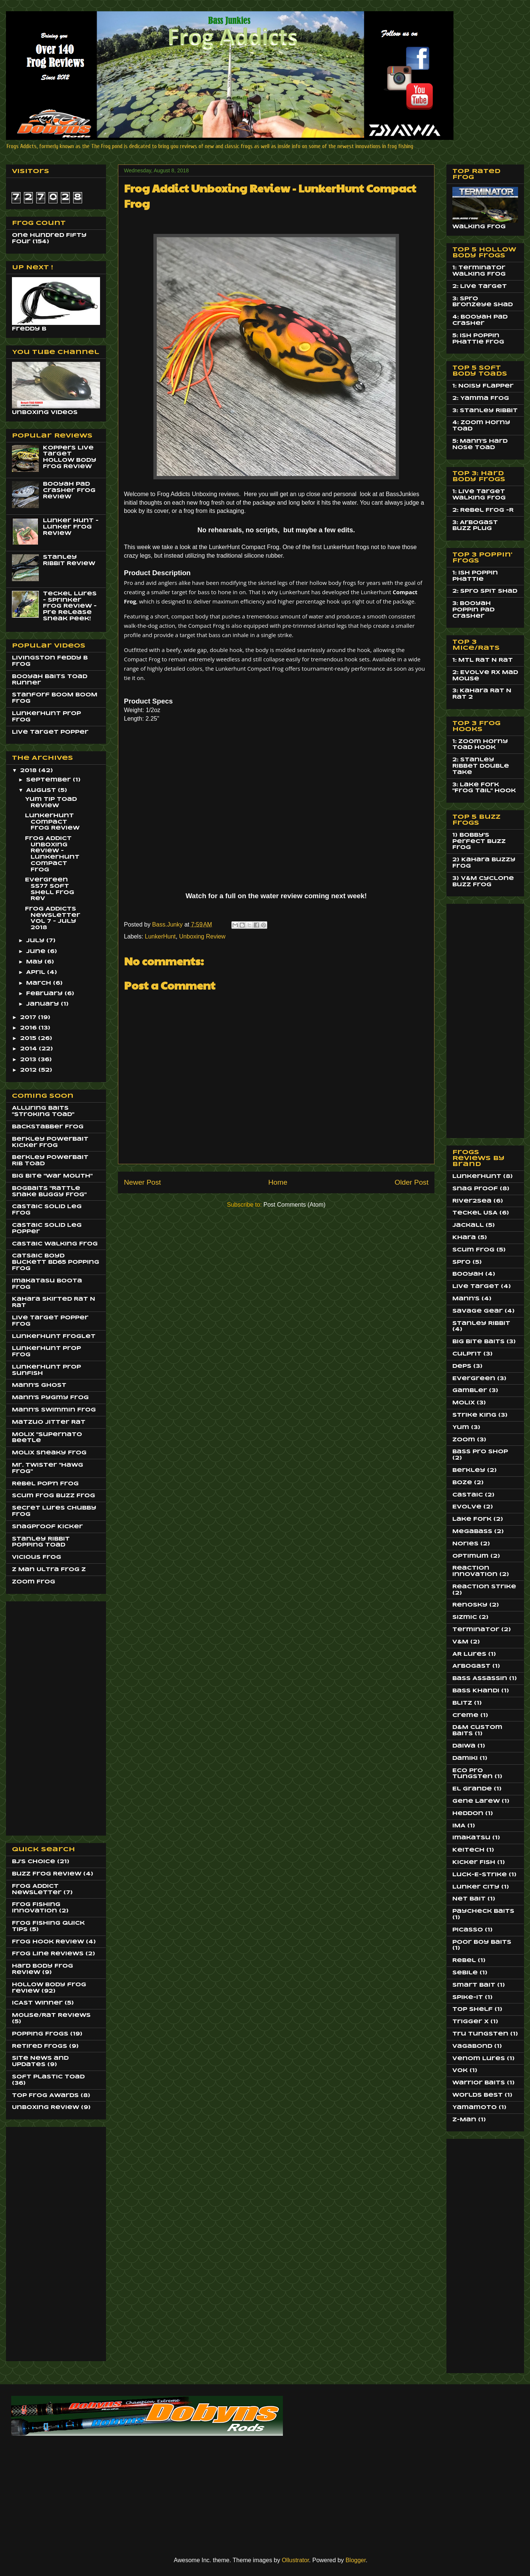  I want to click on Booyah, so click(467, 1274).